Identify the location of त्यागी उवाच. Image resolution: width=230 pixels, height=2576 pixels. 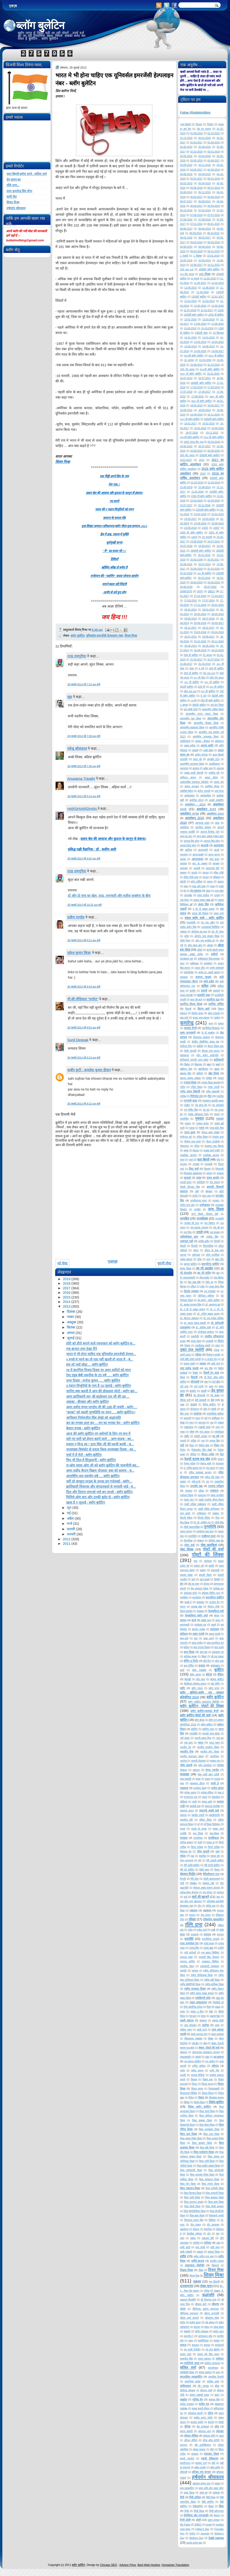
(185, 1354).